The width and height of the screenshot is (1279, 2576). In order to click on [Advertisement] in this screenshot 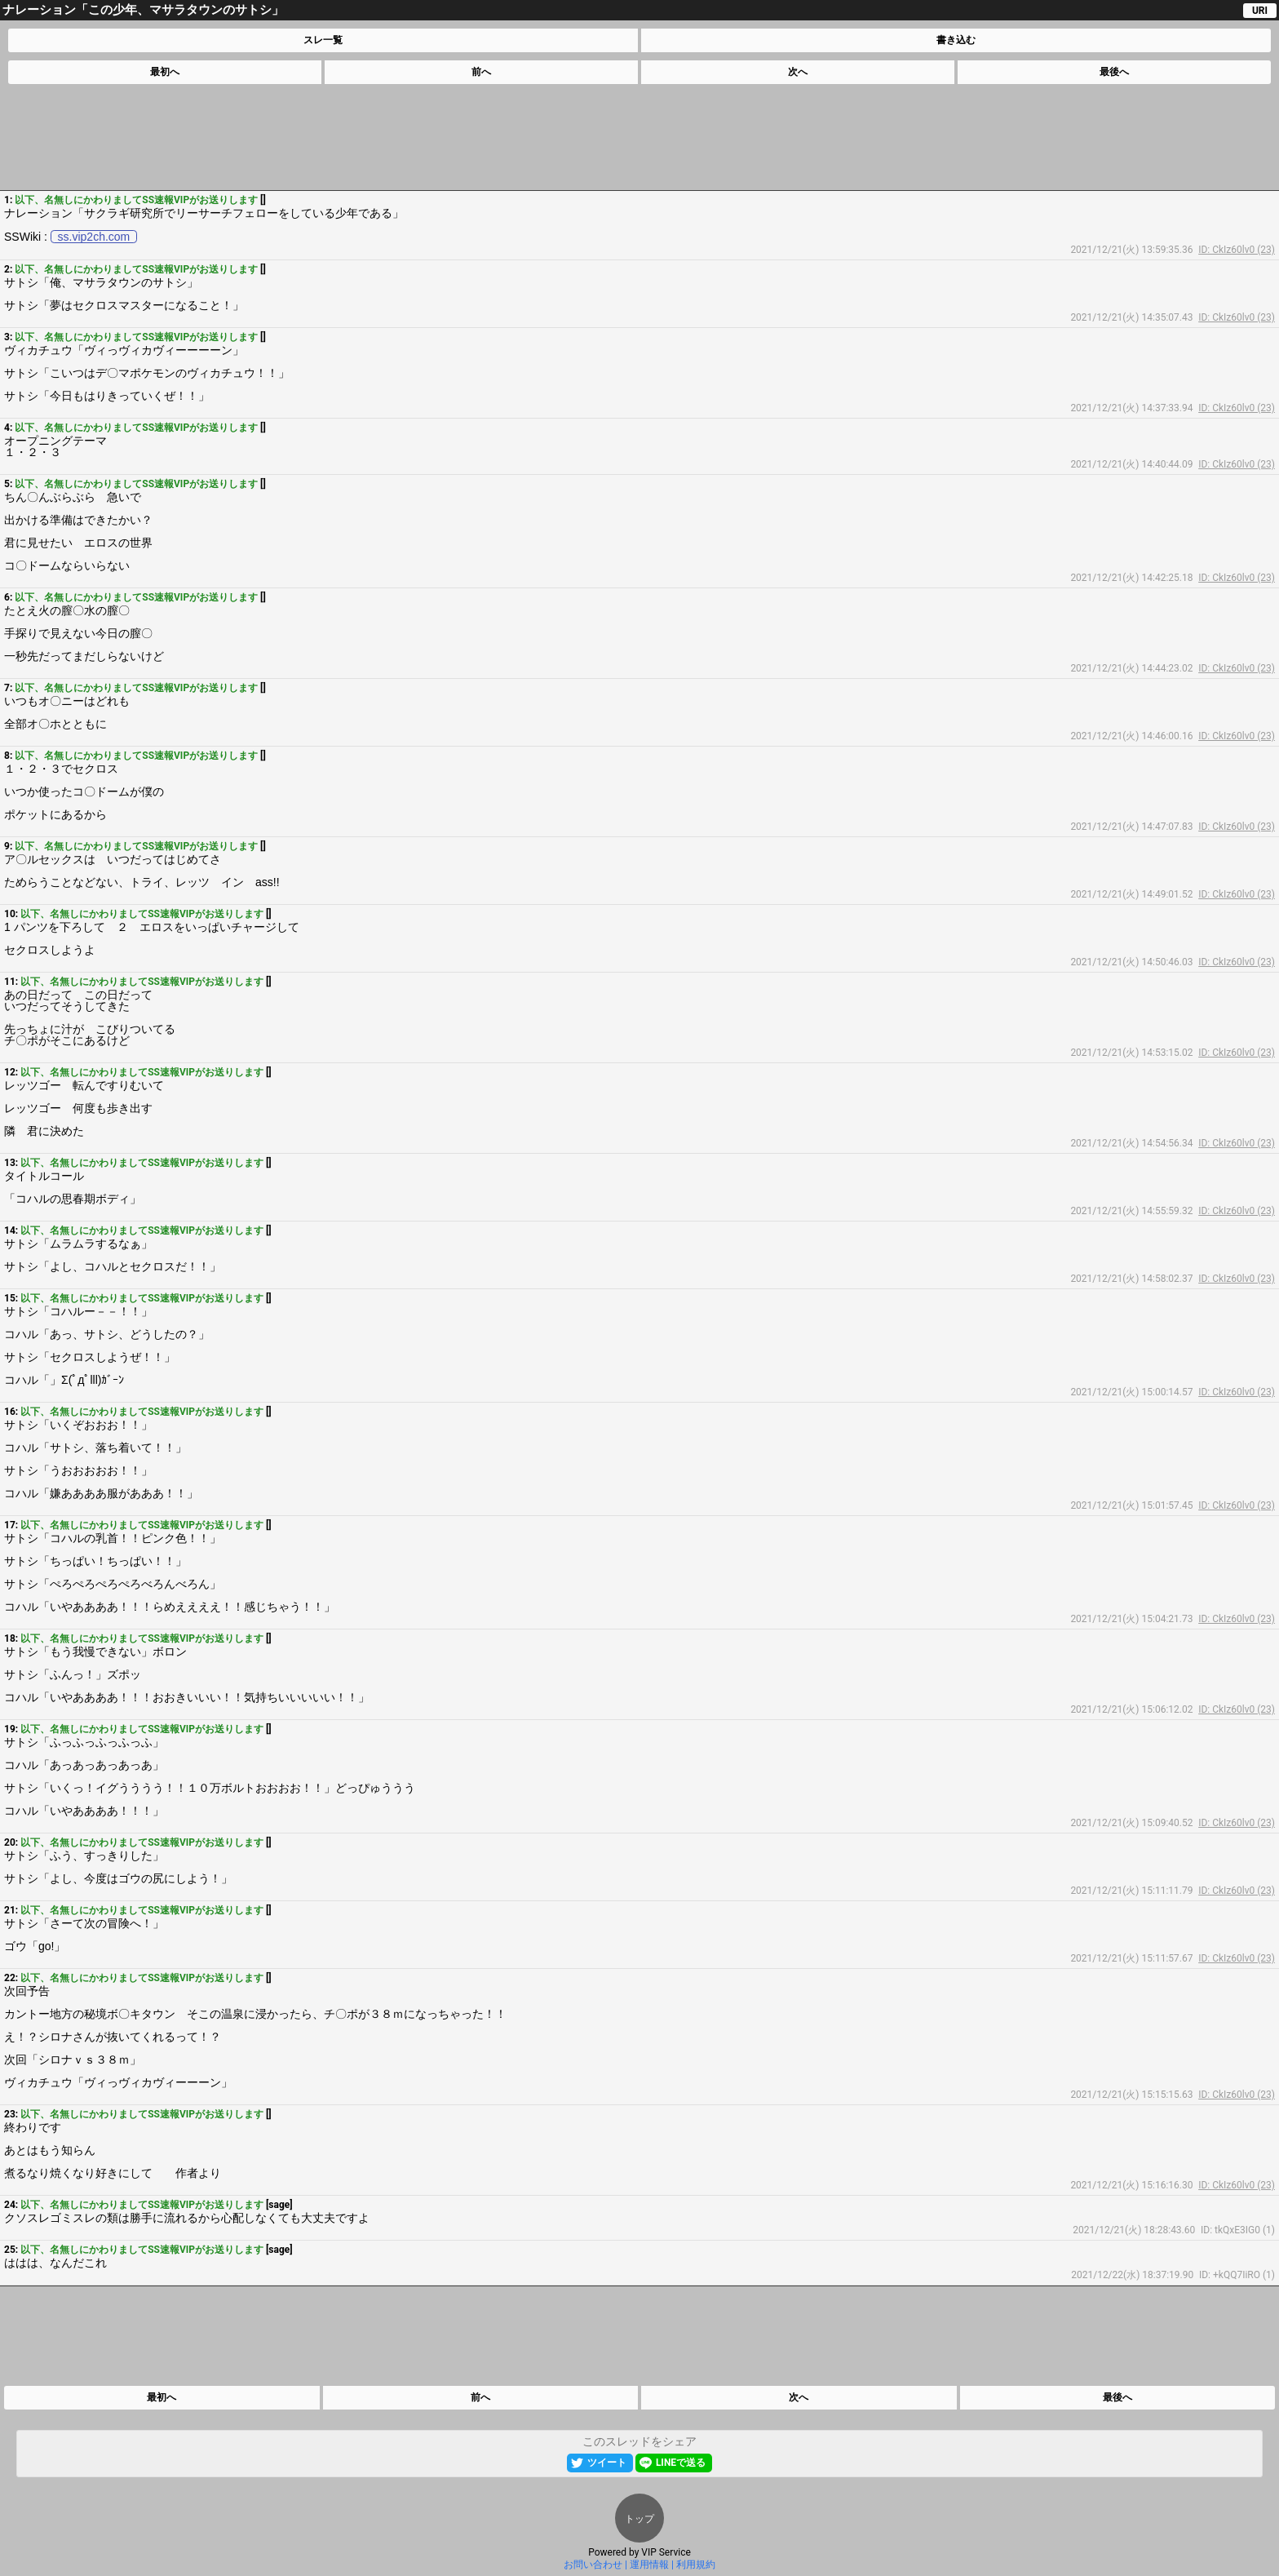, I will do `click(638, 137)`.